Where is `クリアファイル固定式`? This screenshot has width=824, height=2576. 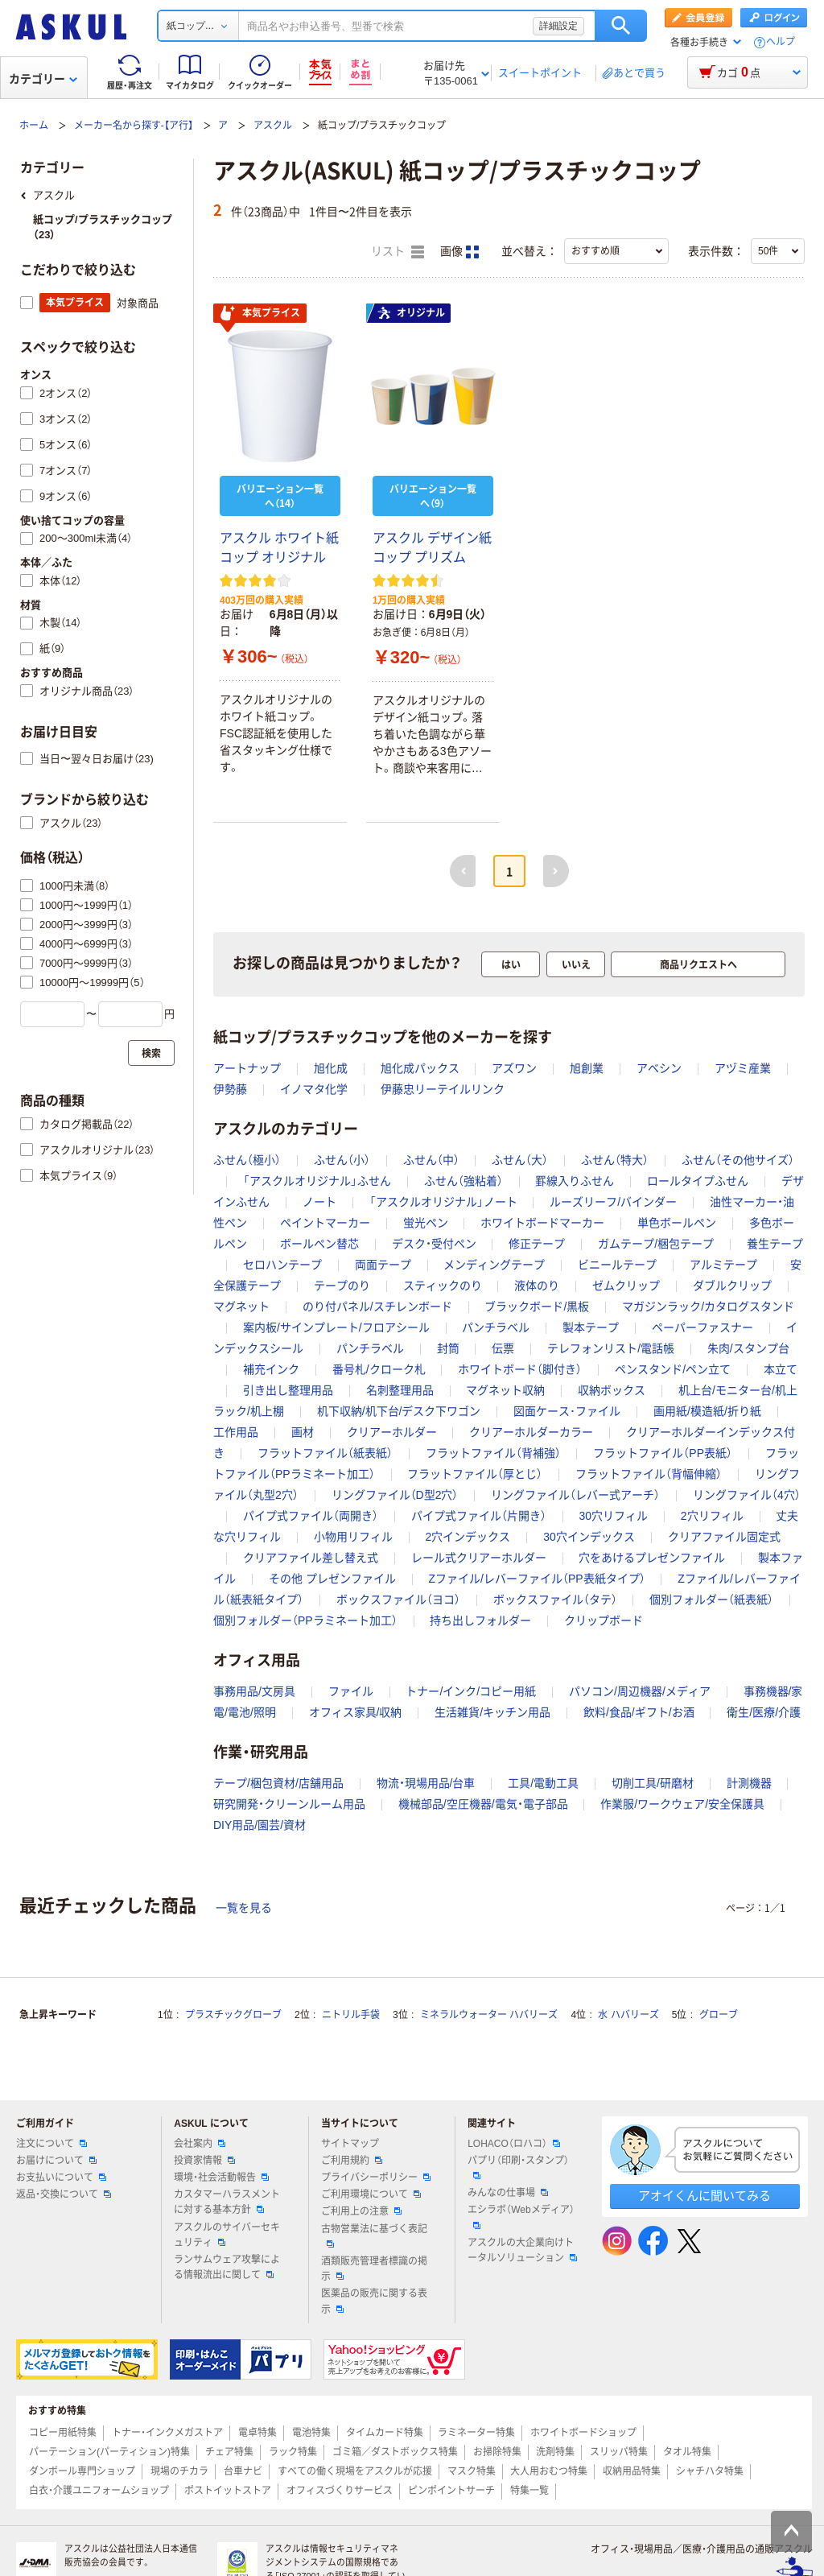
クリアファイル固定式 is located at coordinates (724, 1536).